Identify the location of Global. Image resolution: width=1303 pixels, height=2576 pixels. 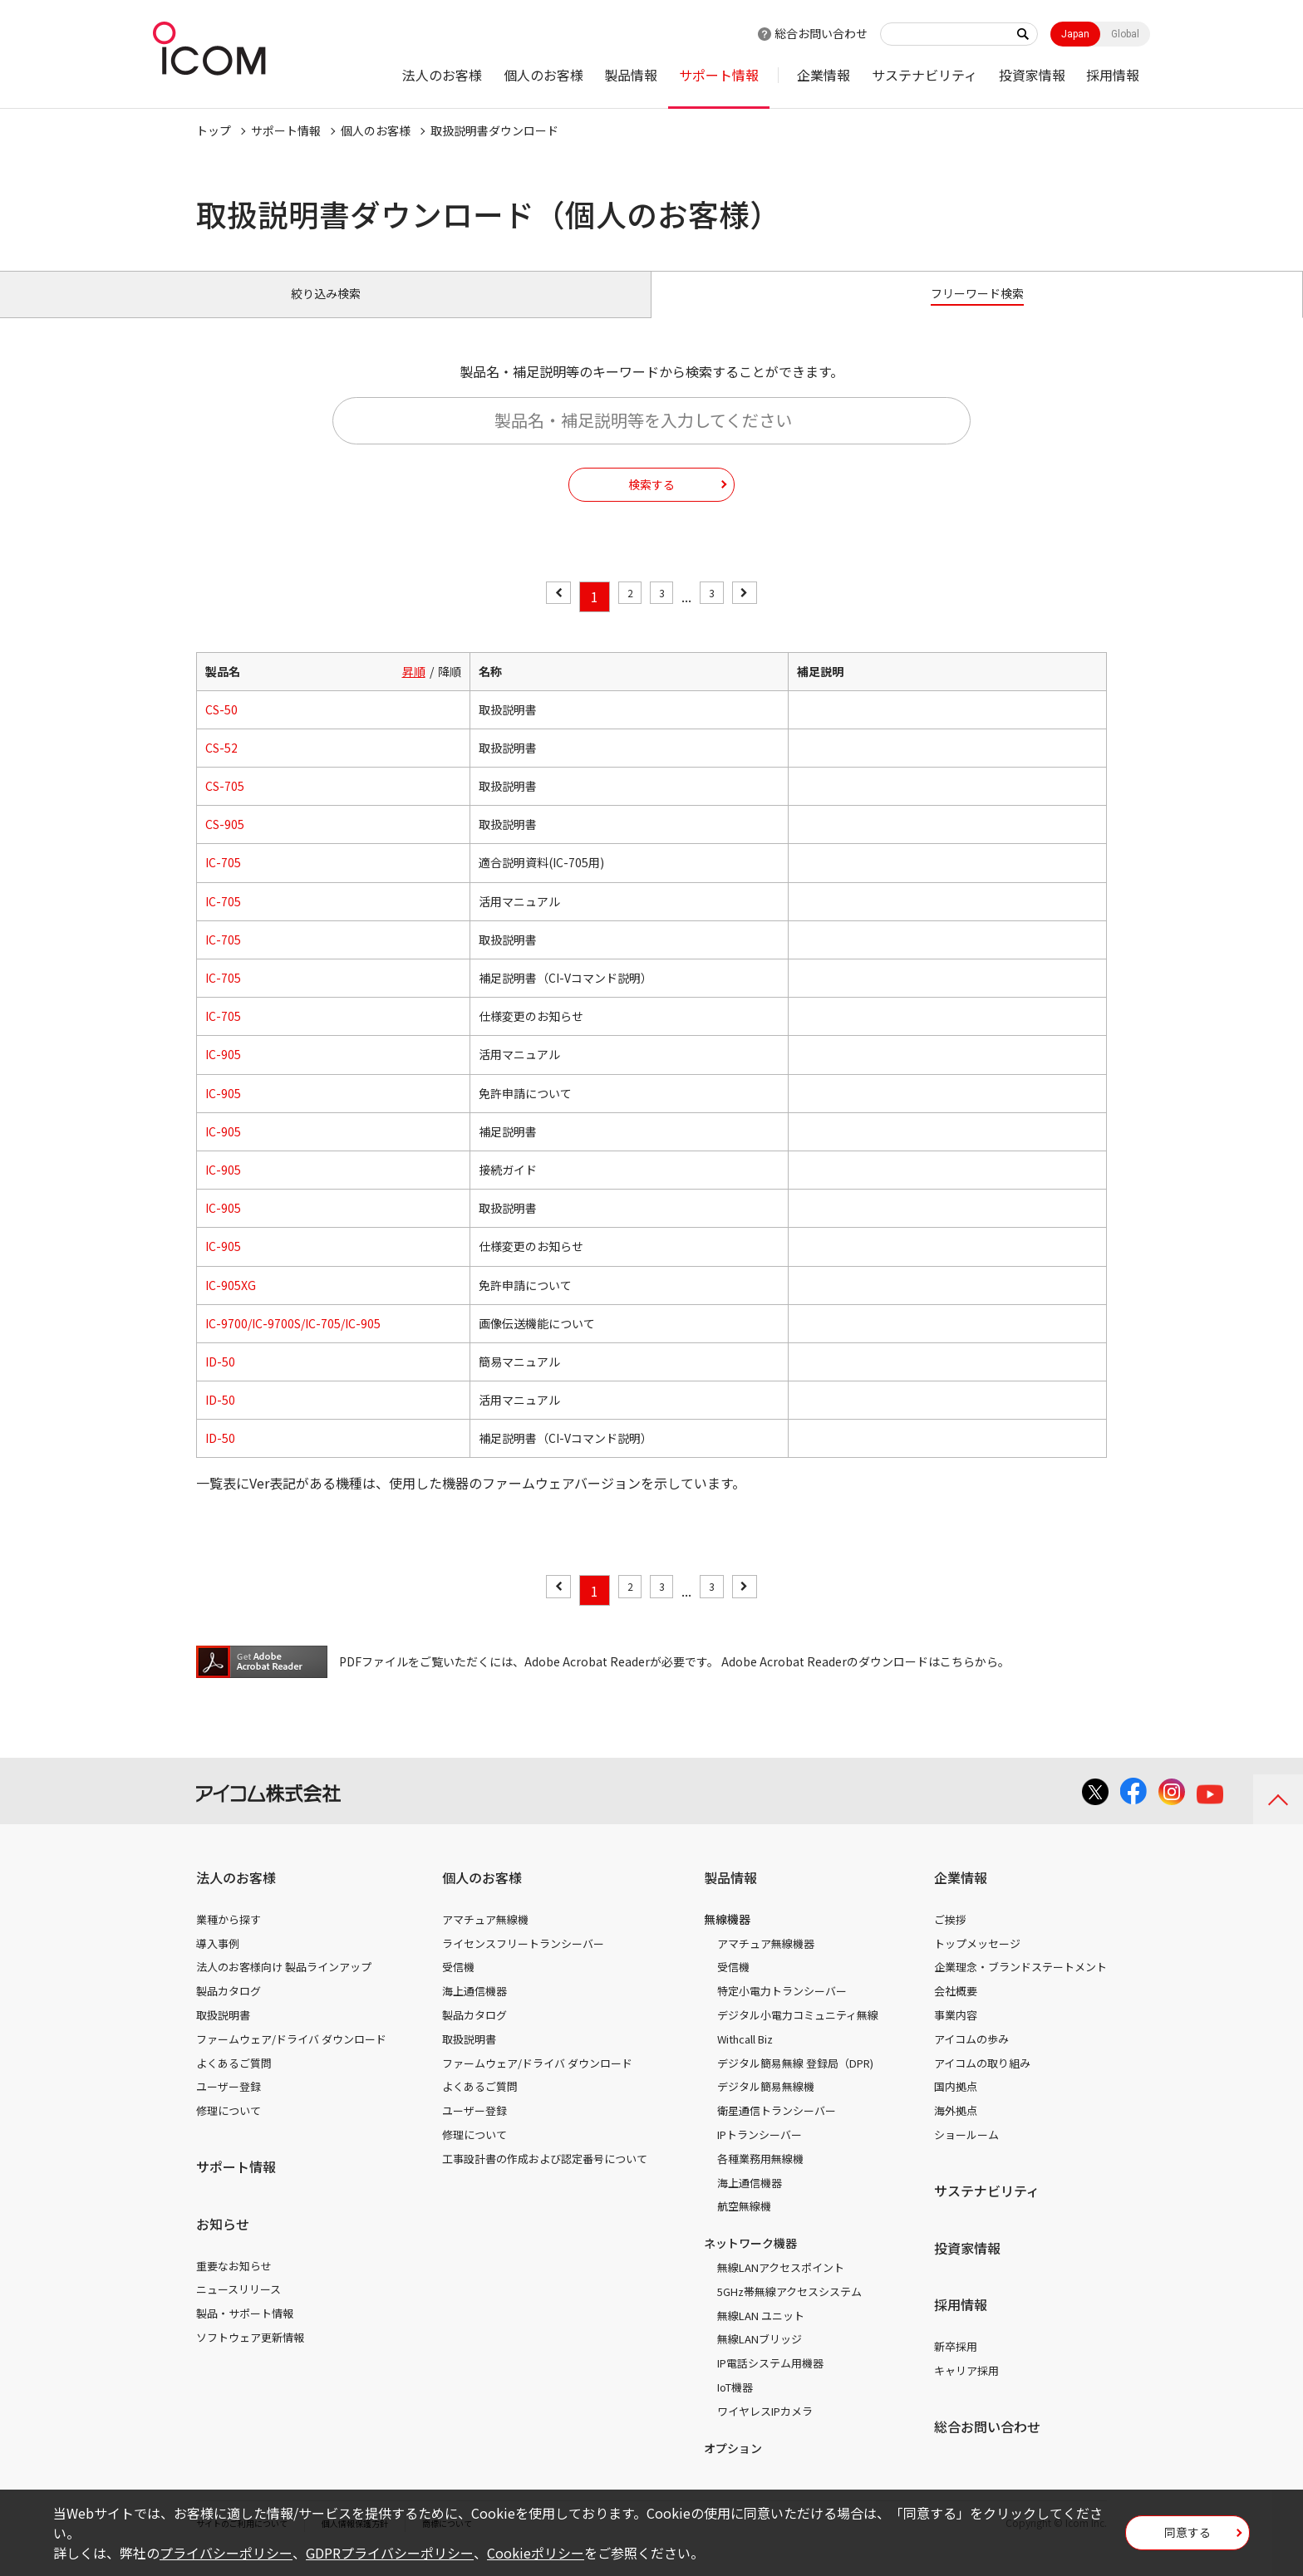
(1125, 34).